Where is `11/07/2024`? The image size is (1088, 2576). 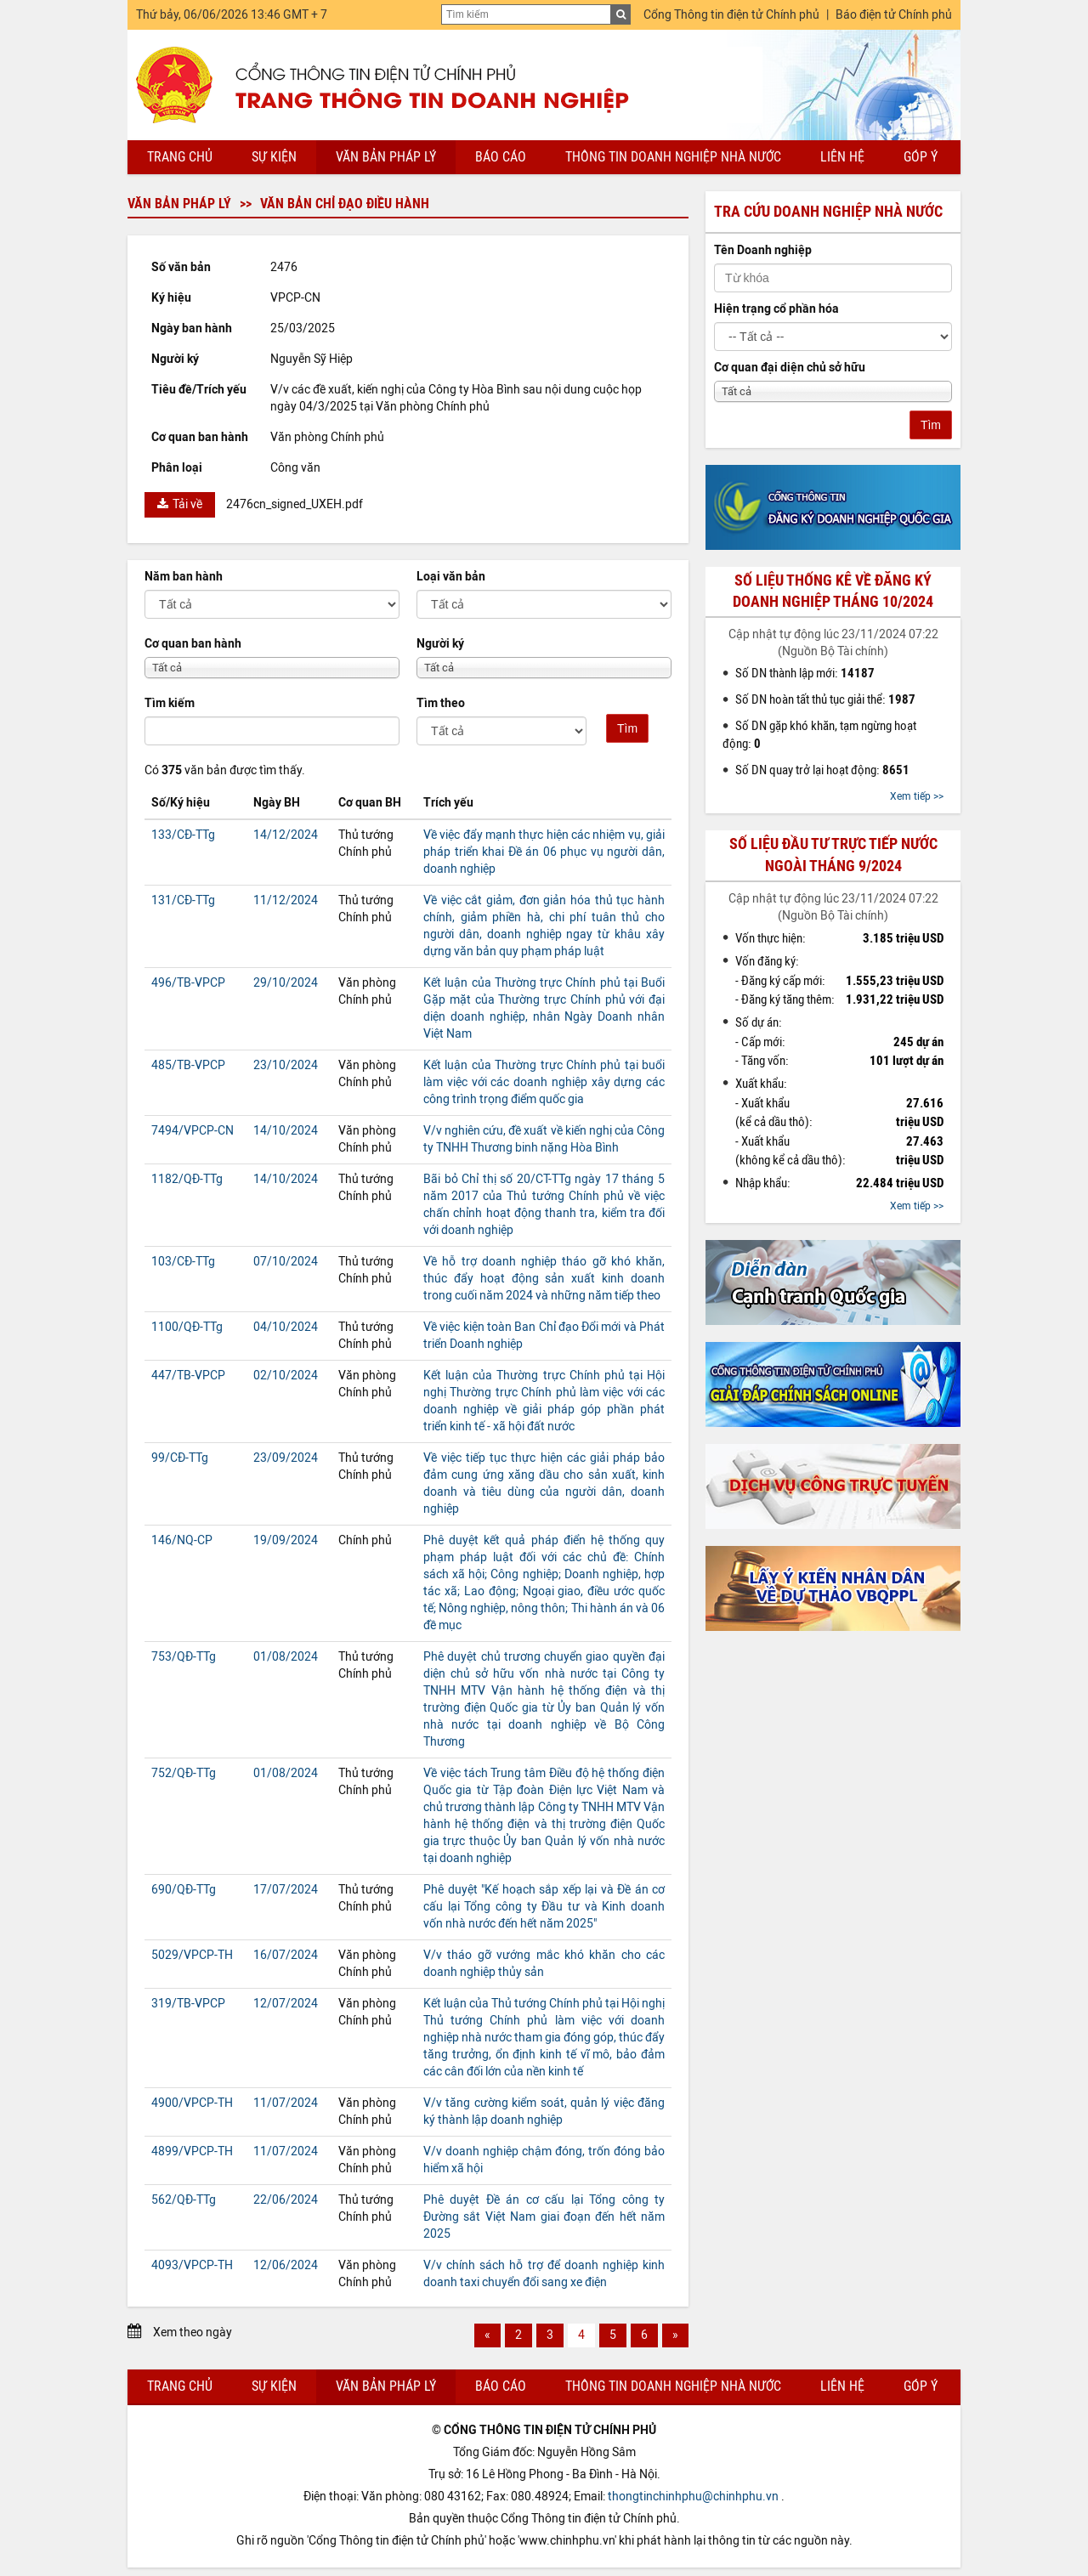 11/07/2024 is located at coordinates (285, 2103).